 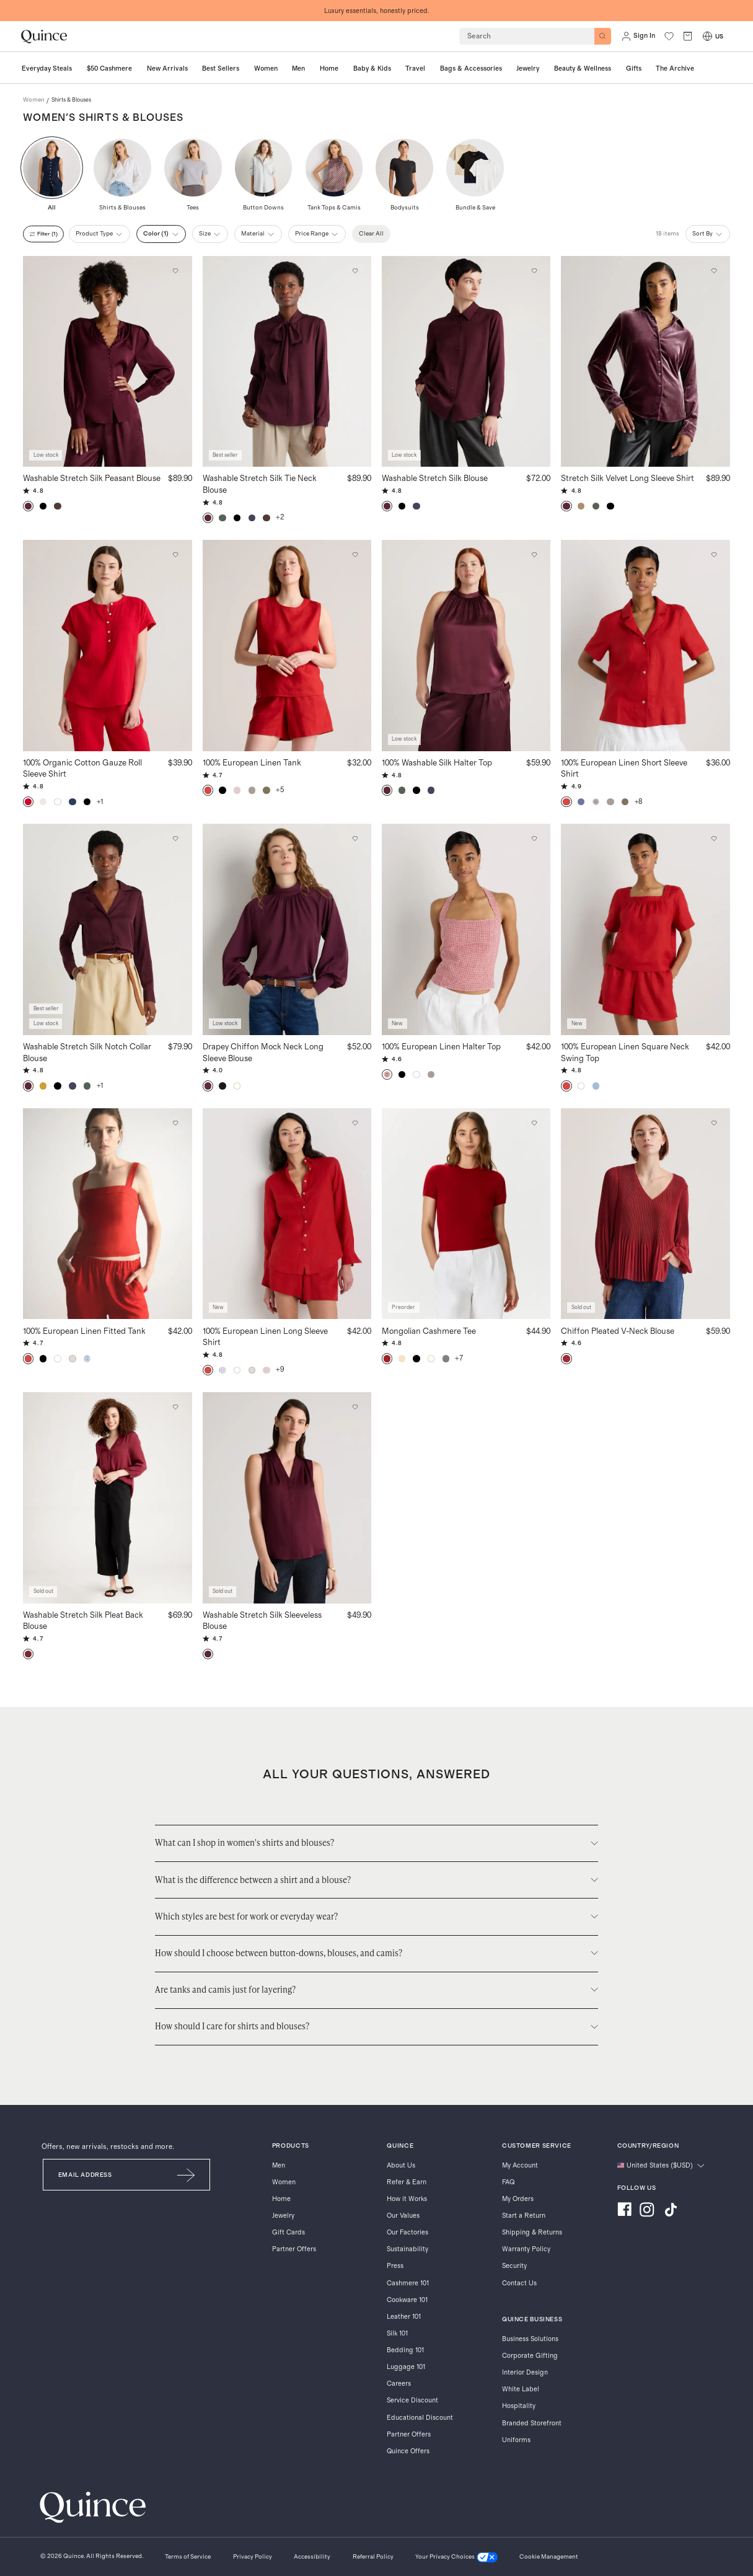 I want to click on Cookware 101, so click(x=407, y=2299).